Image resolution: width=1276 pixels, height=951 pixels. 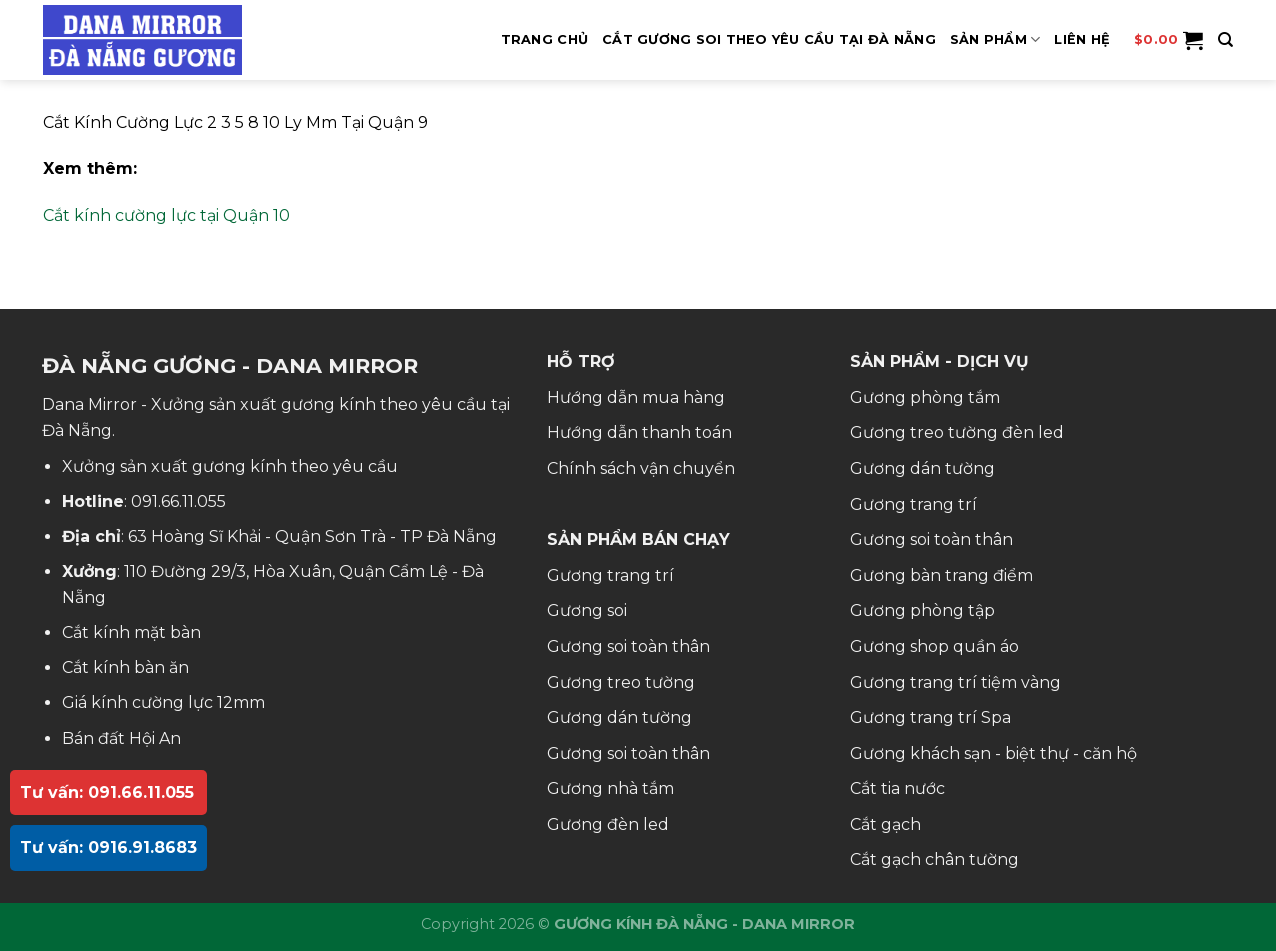 I want to click on Tư vấn: 0916.91.8683, so click(x=108, y=847).